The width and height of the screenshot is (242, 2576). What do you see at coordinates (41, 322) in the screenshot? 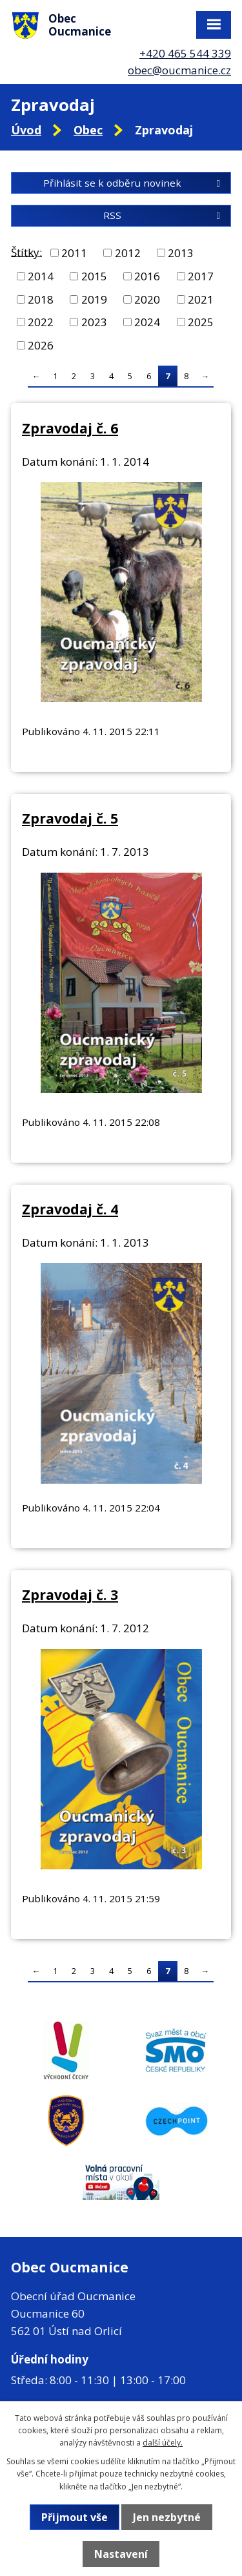
I see `2022` at bounding box center [41, 322].